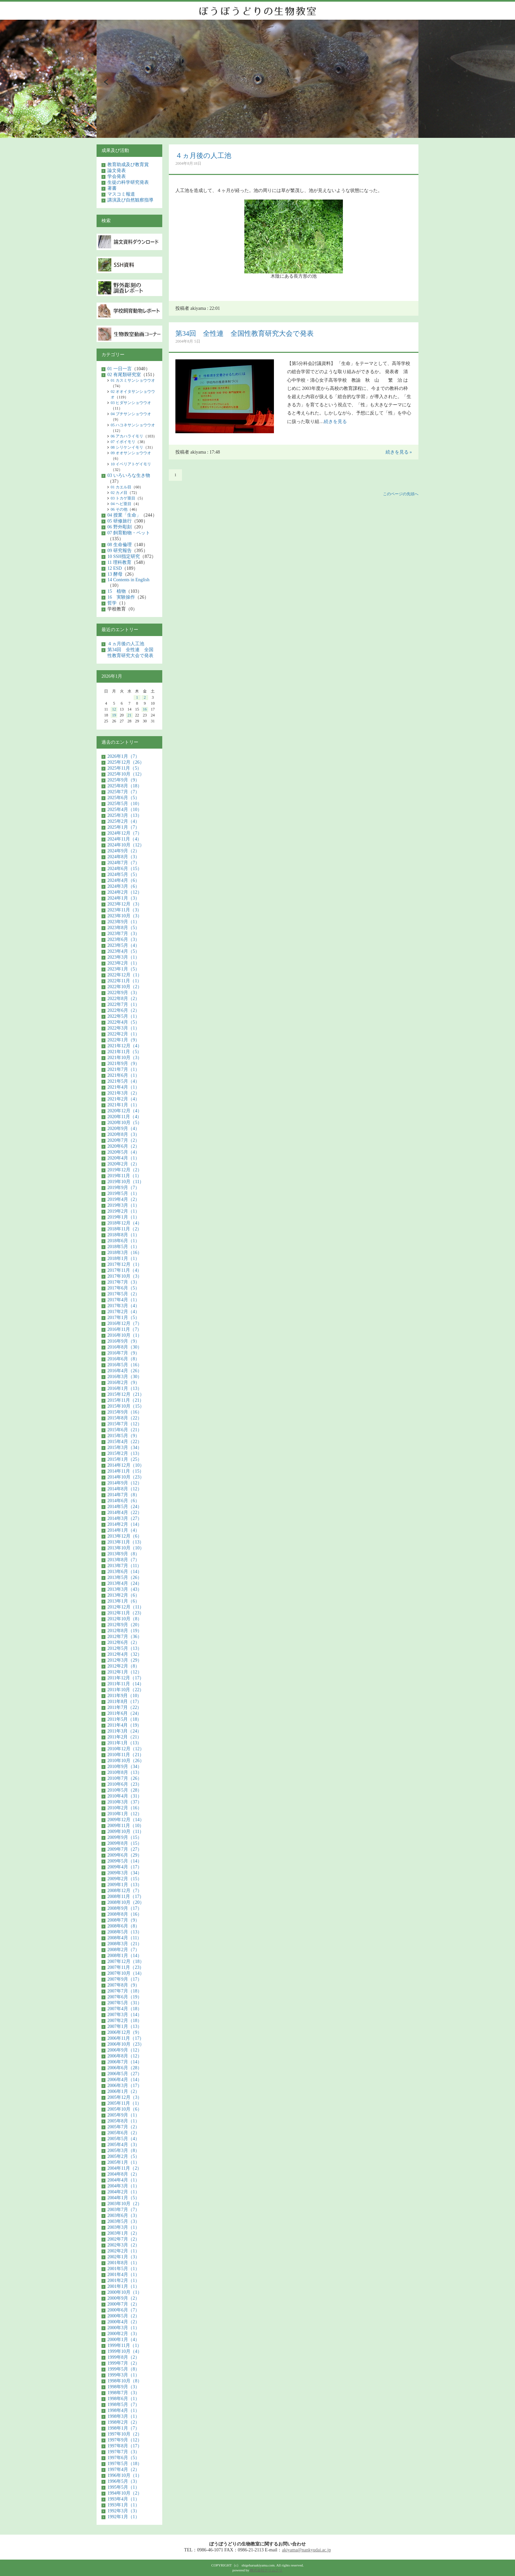 This screenshot has height=2576, width=515. What do you see at coordinates (123, 2410) in the screenshot?
I see `1998年4月（1）` at bounding box center [123, 2410].